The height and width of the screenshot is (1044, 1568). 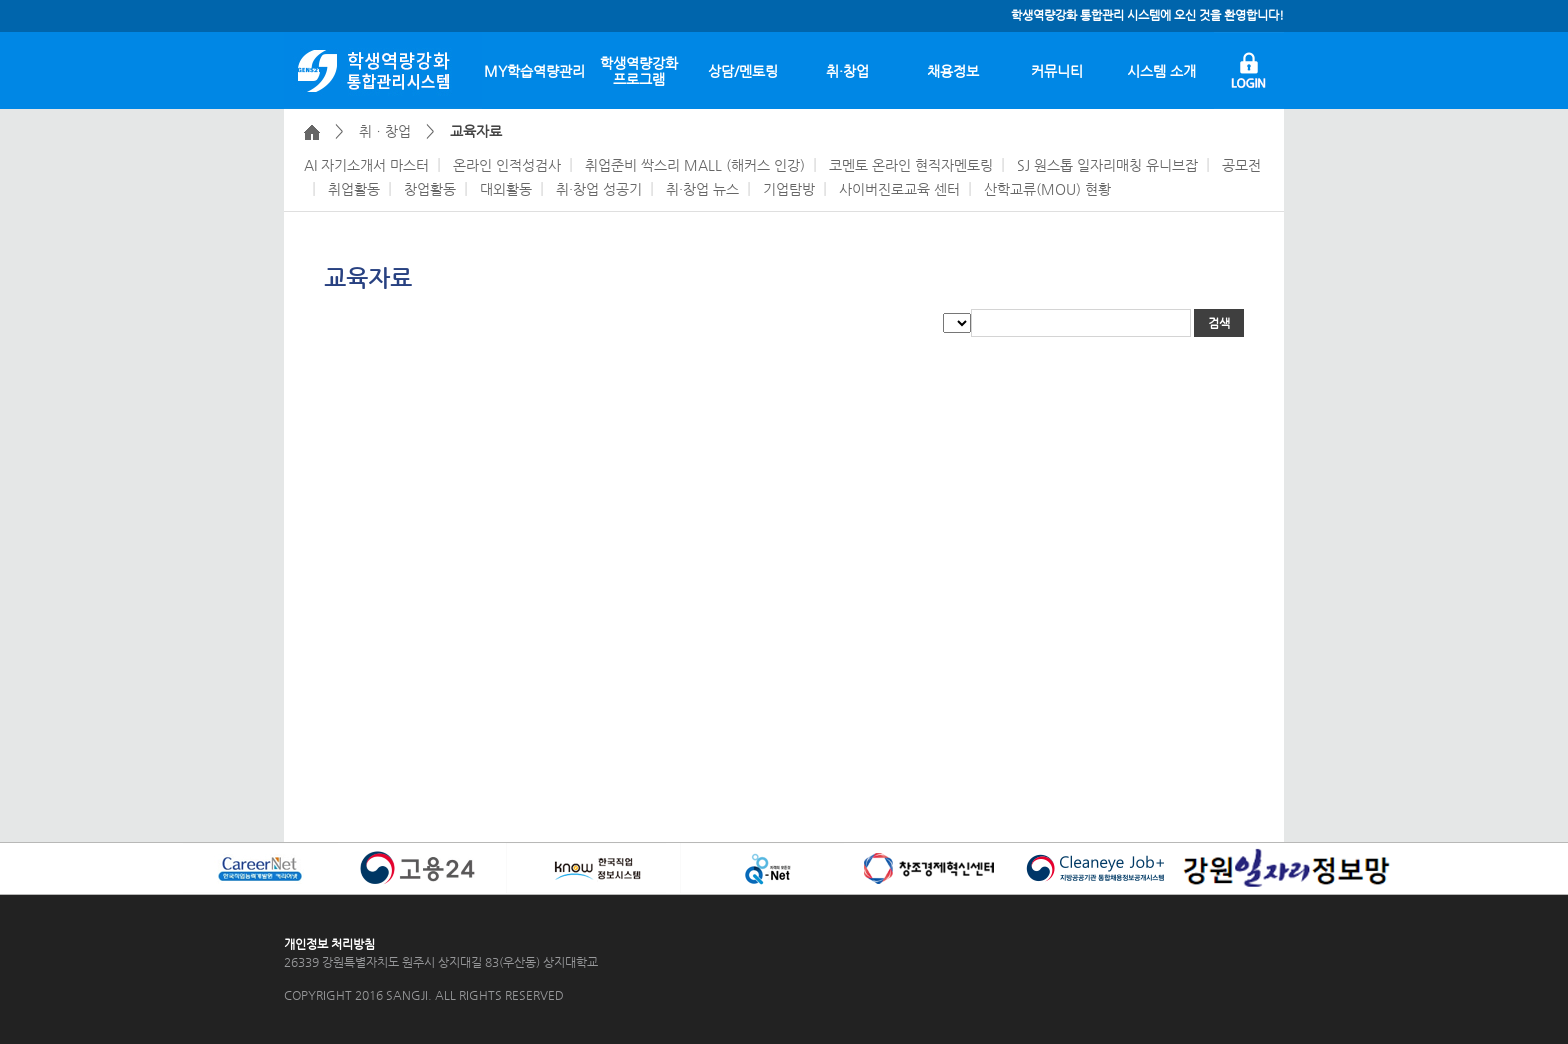 I want to click on 상담/멘토링, so click(x=743, y=71).